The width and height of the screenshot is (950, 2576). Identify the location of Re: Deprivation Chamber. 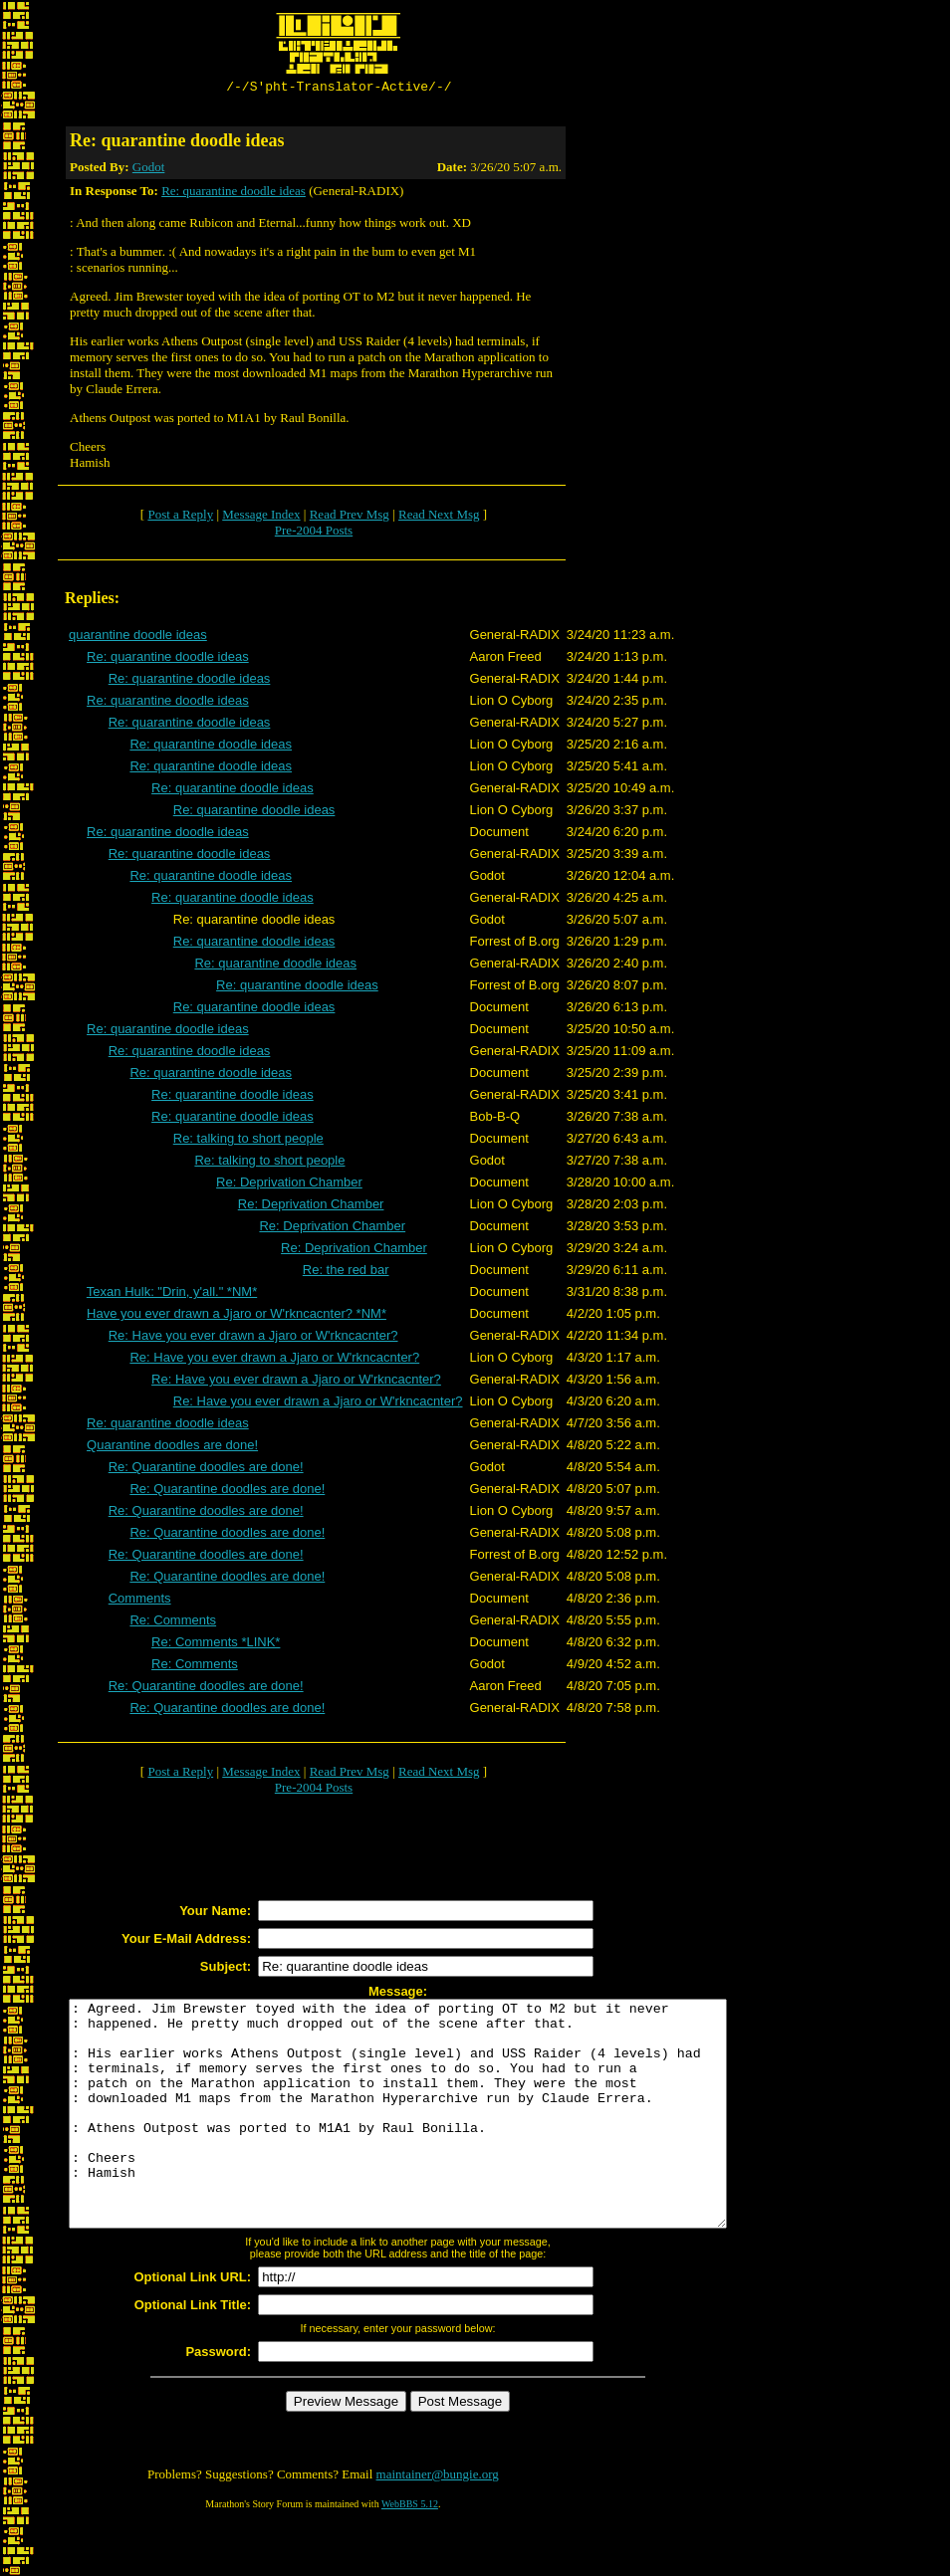
(289, 1185).